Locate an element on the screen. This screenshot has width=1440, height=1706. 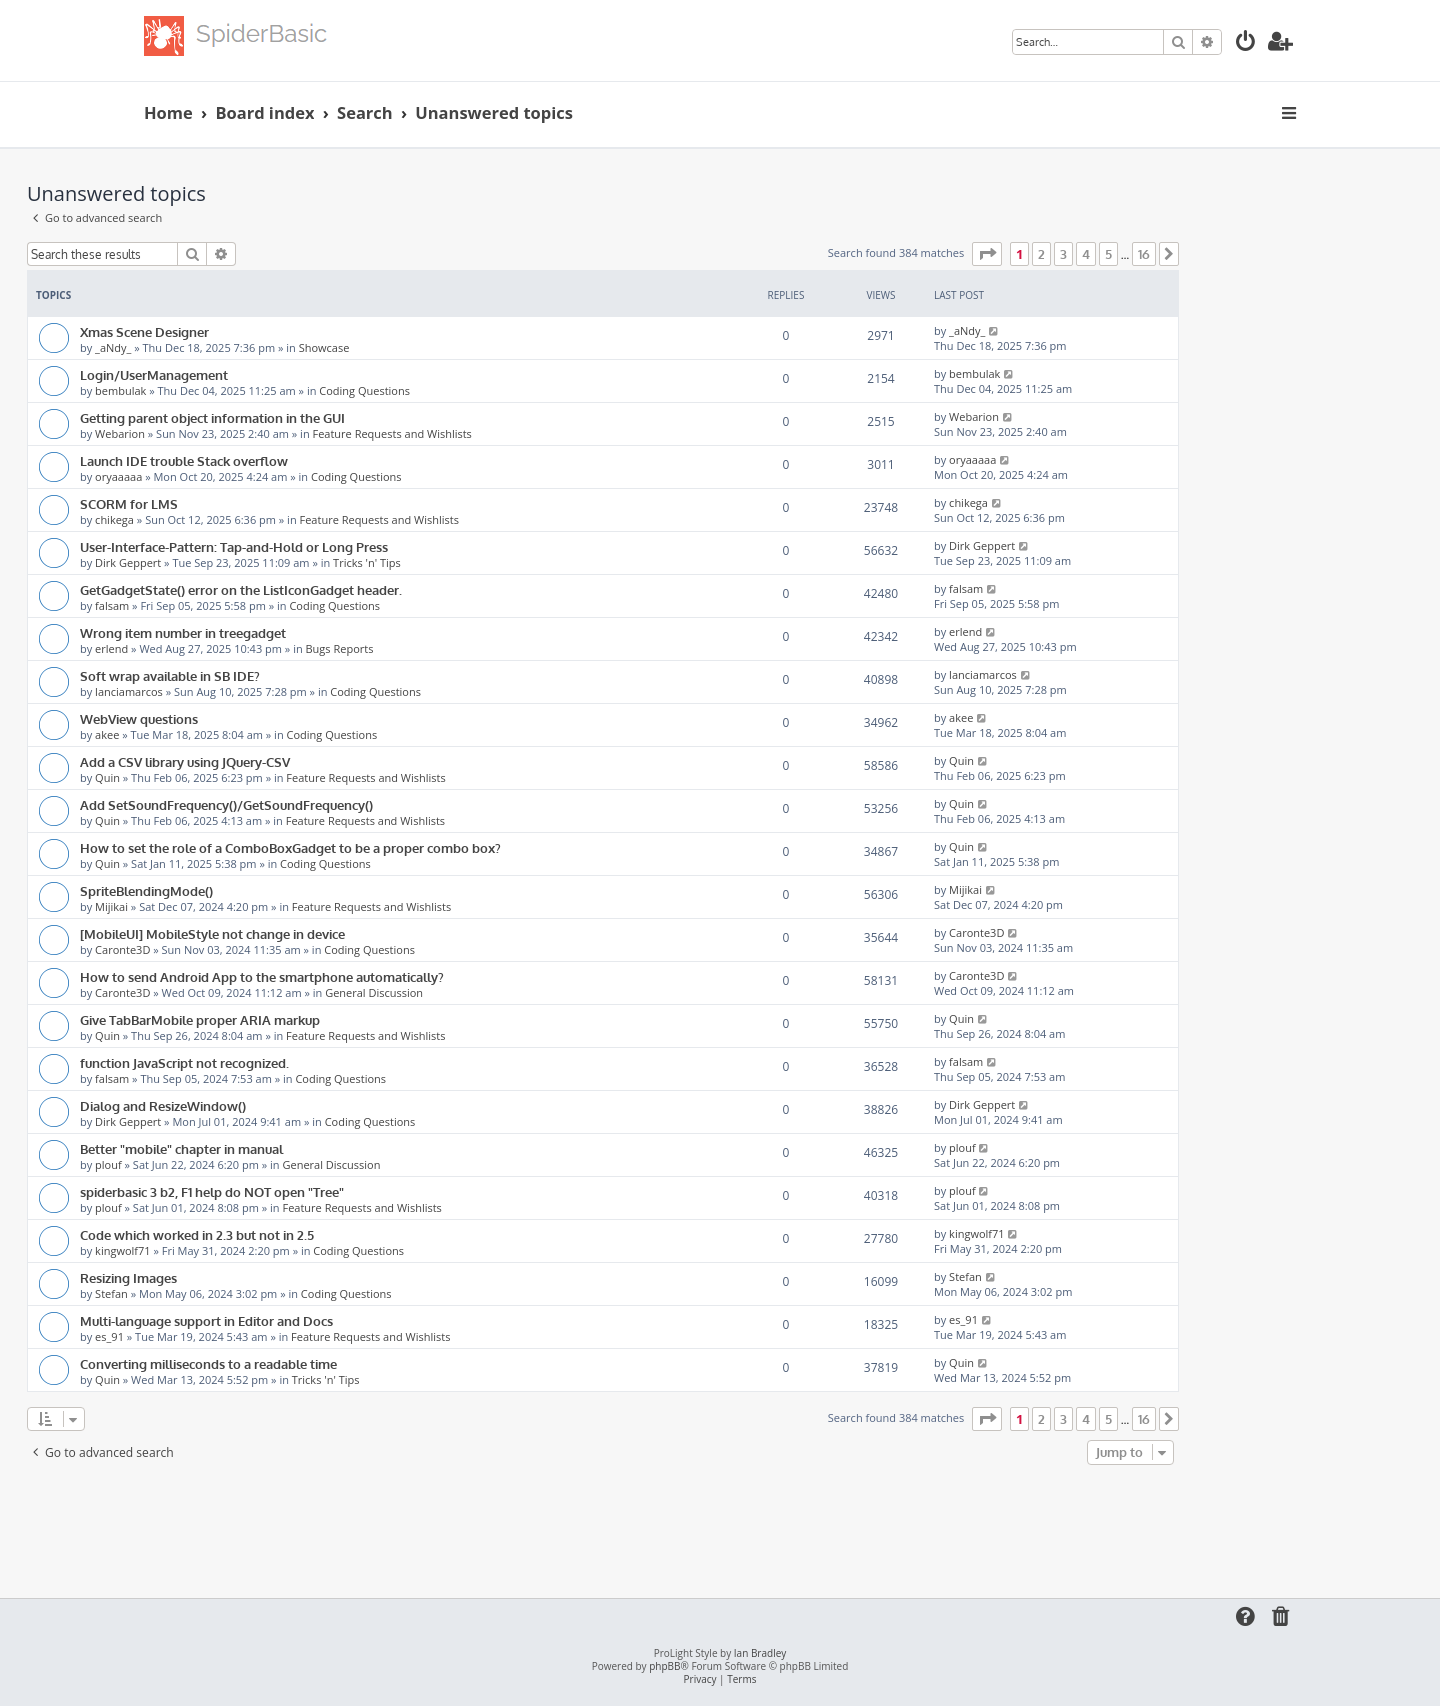
Coding Questions is located at coordinates (364, 390).